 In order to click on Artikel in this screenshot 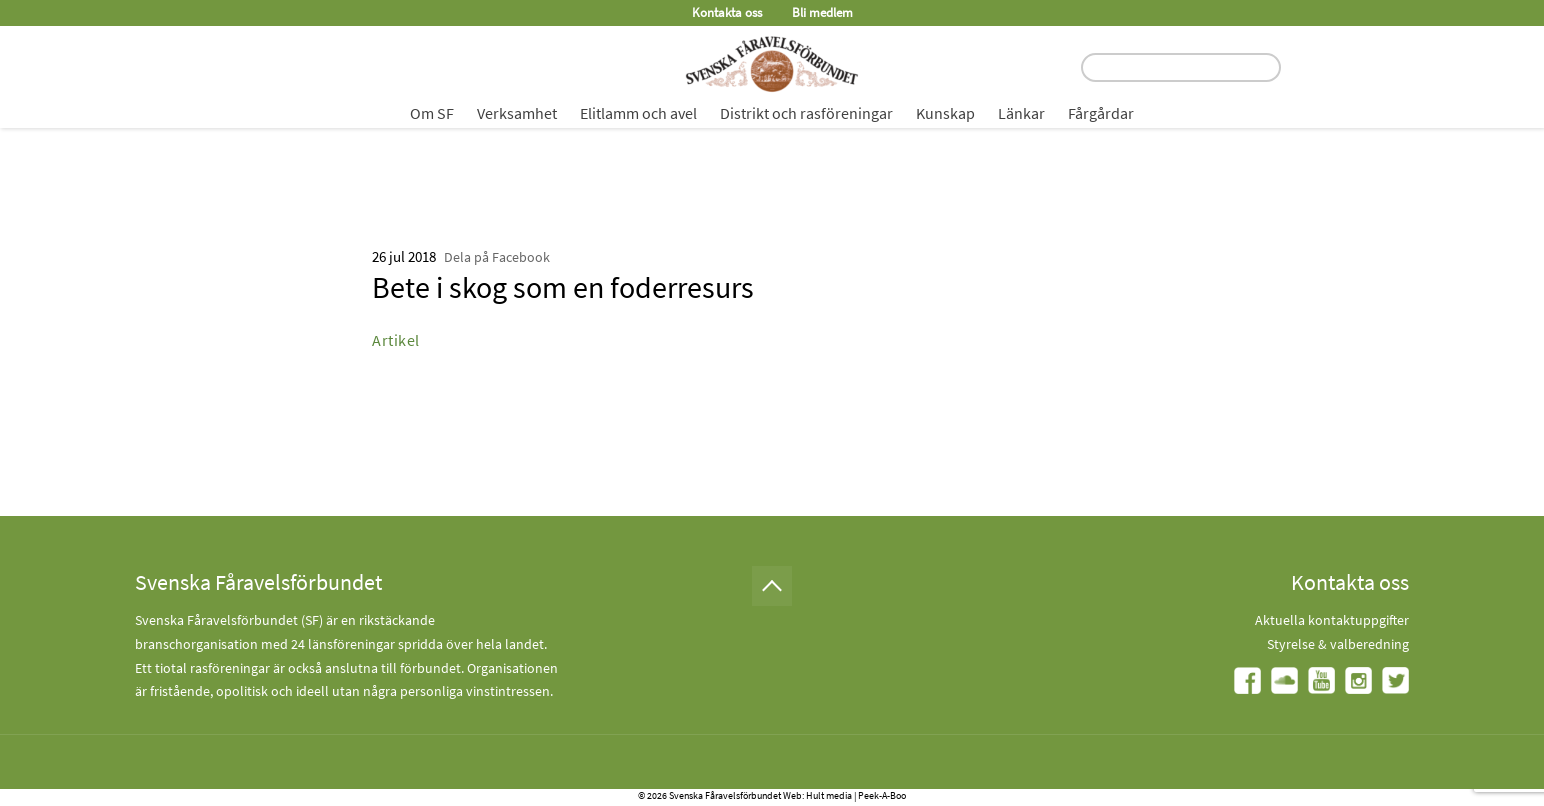, I will do `click(396, 340)`.